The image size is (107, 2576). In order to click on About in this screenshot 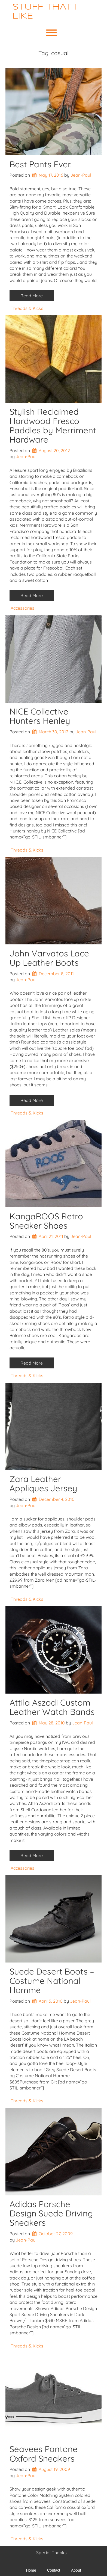, I will do `click(76, 2570)`.